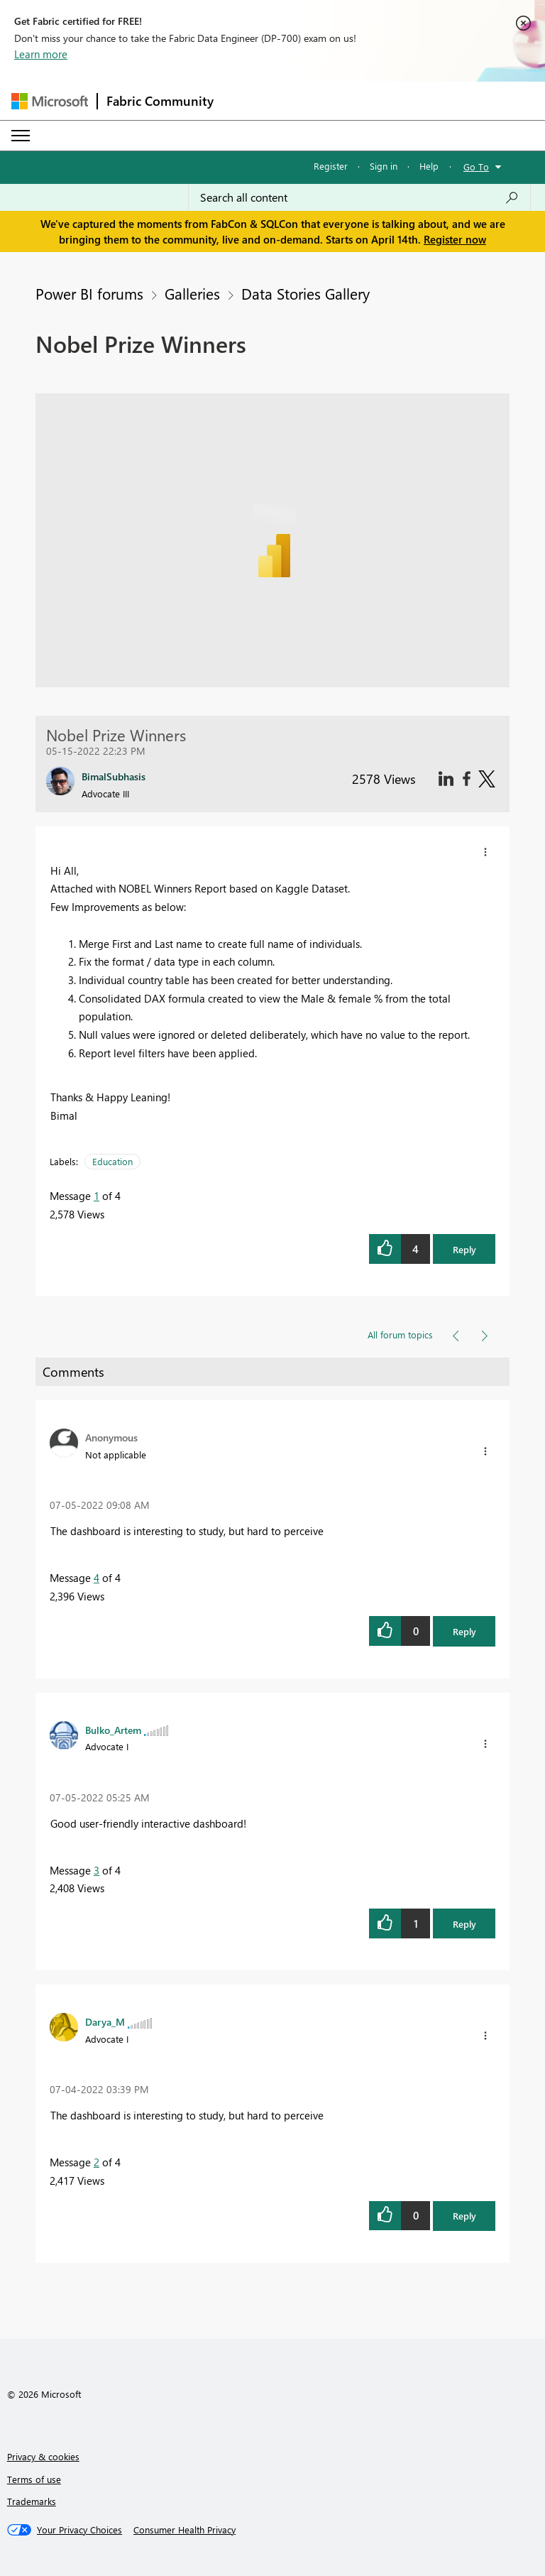 Image resolution: width=545 pixels, height=2576 pixels. I want to click on Register, so click(331, 166).